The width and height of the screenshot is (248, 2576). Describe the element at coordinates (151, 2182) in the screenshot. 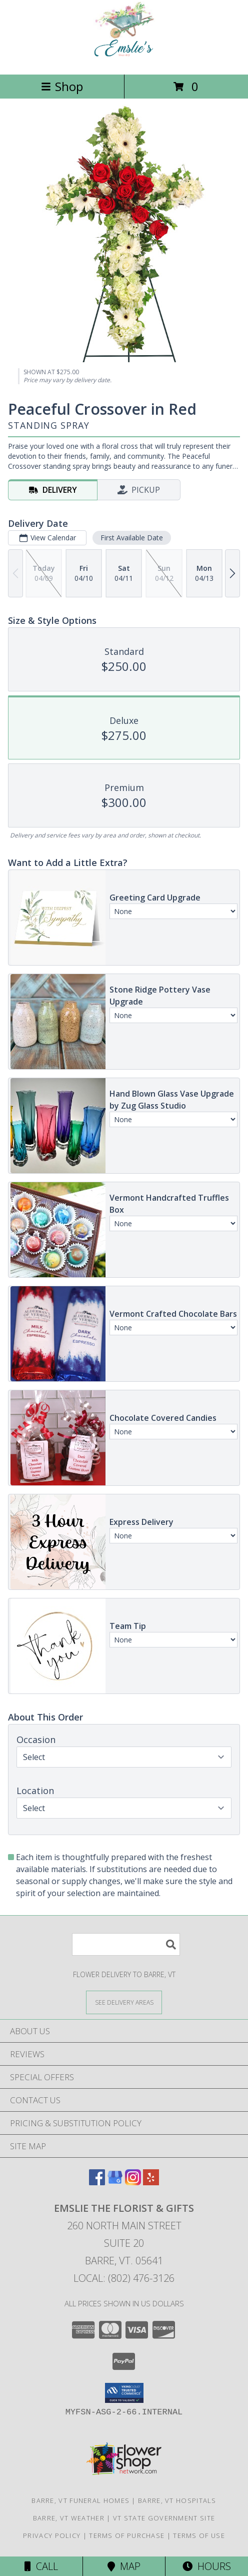

I see `[View our Yelp]` at that location.